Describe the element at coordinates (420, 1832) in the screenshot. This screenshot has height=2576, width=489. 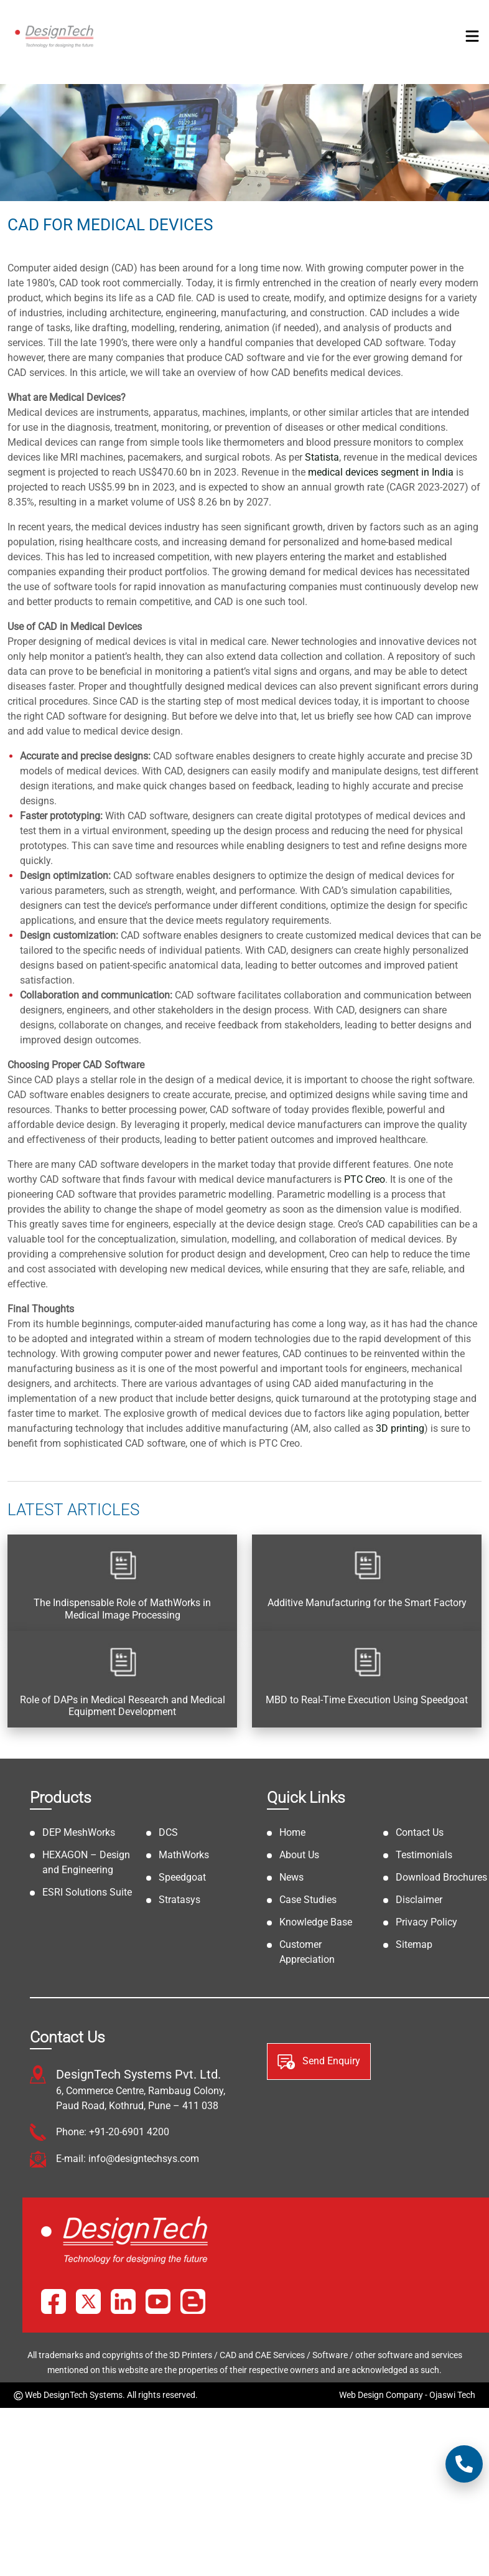
I see `Contact Us` at that location.